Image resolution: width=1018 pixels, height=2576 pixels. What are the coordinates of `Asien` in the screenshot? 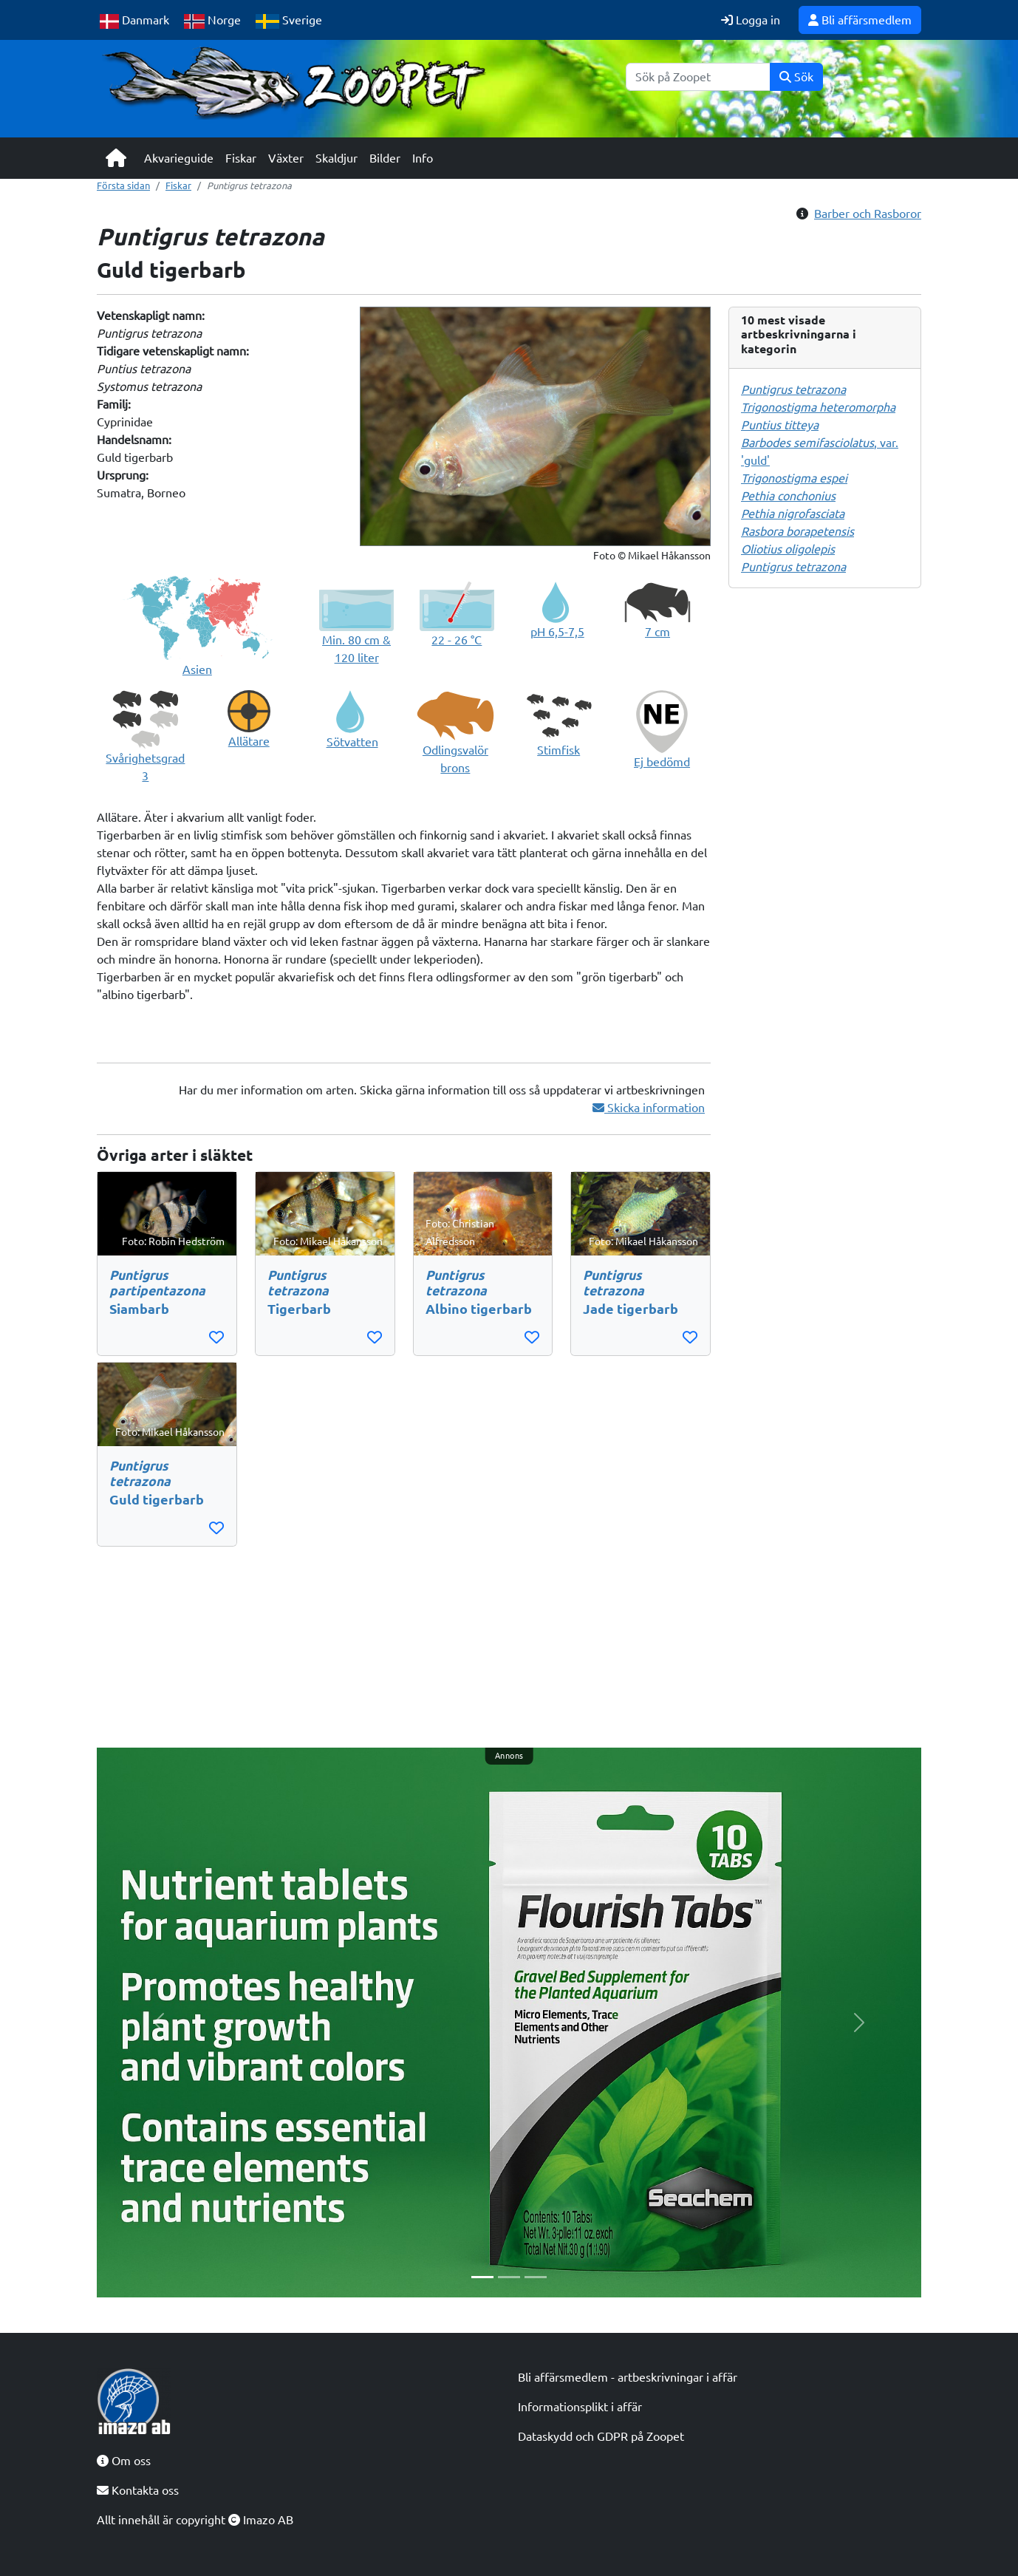 It's located at (197, 669).